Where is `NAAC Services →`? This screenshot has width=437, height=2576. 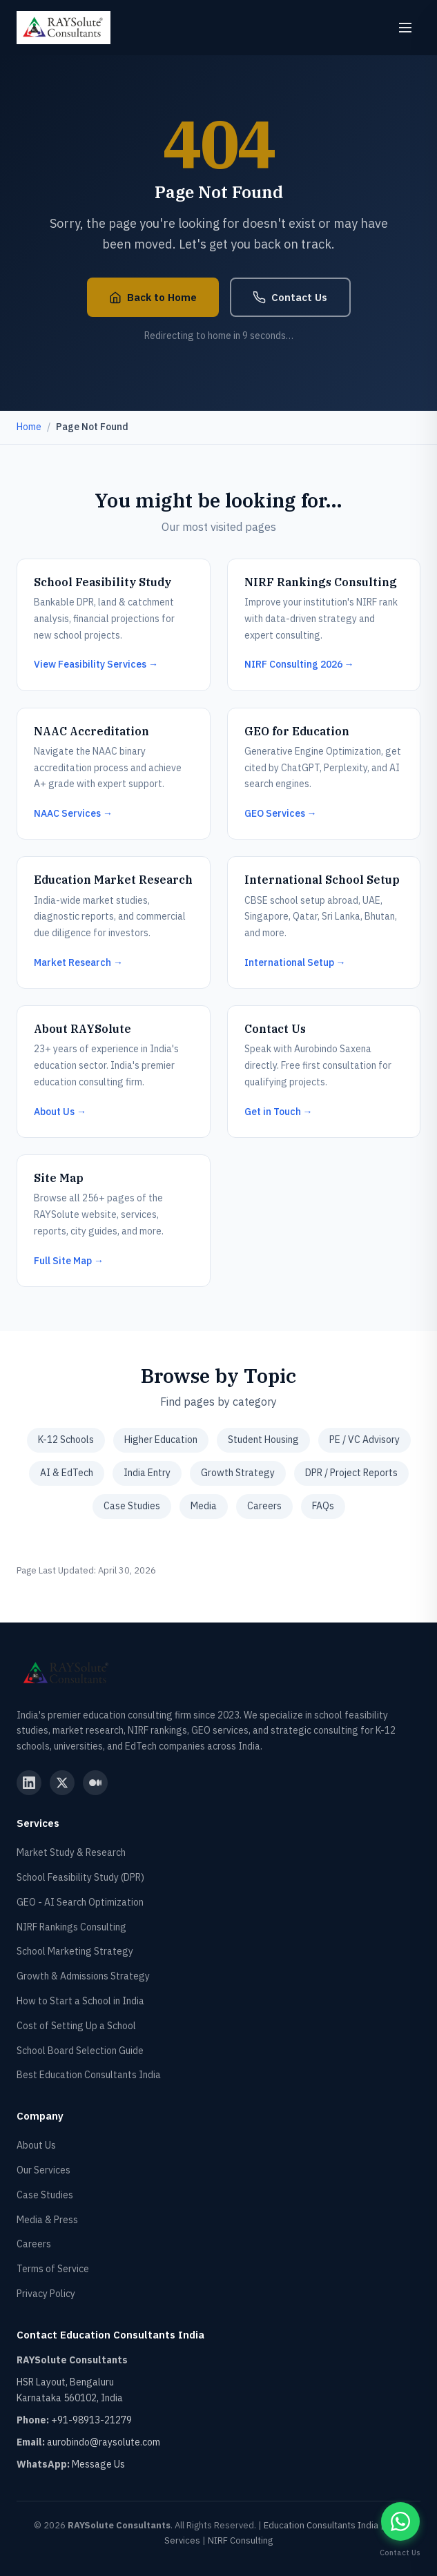 NAAC Services → is located at coordinates (73, 813).